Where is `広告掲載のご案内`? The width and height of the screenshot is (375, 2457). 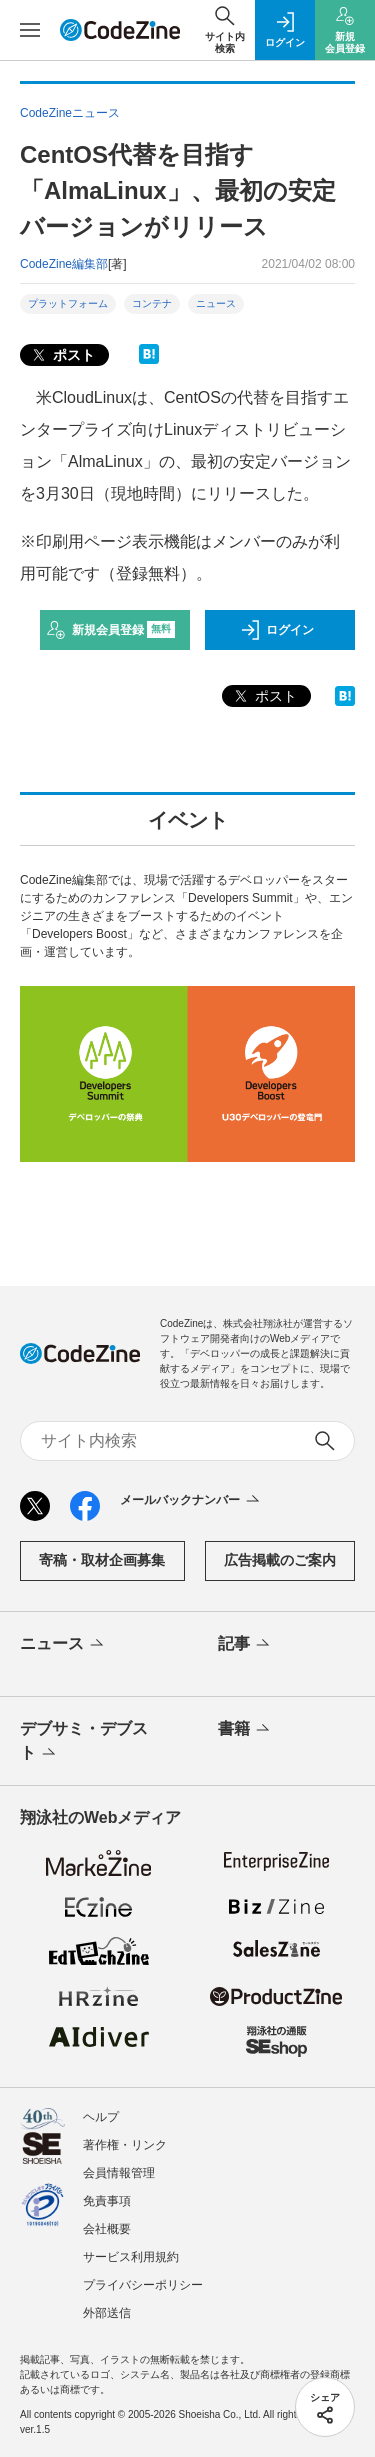 広告掲載のご案内 is located at coordinates (280, 1560).